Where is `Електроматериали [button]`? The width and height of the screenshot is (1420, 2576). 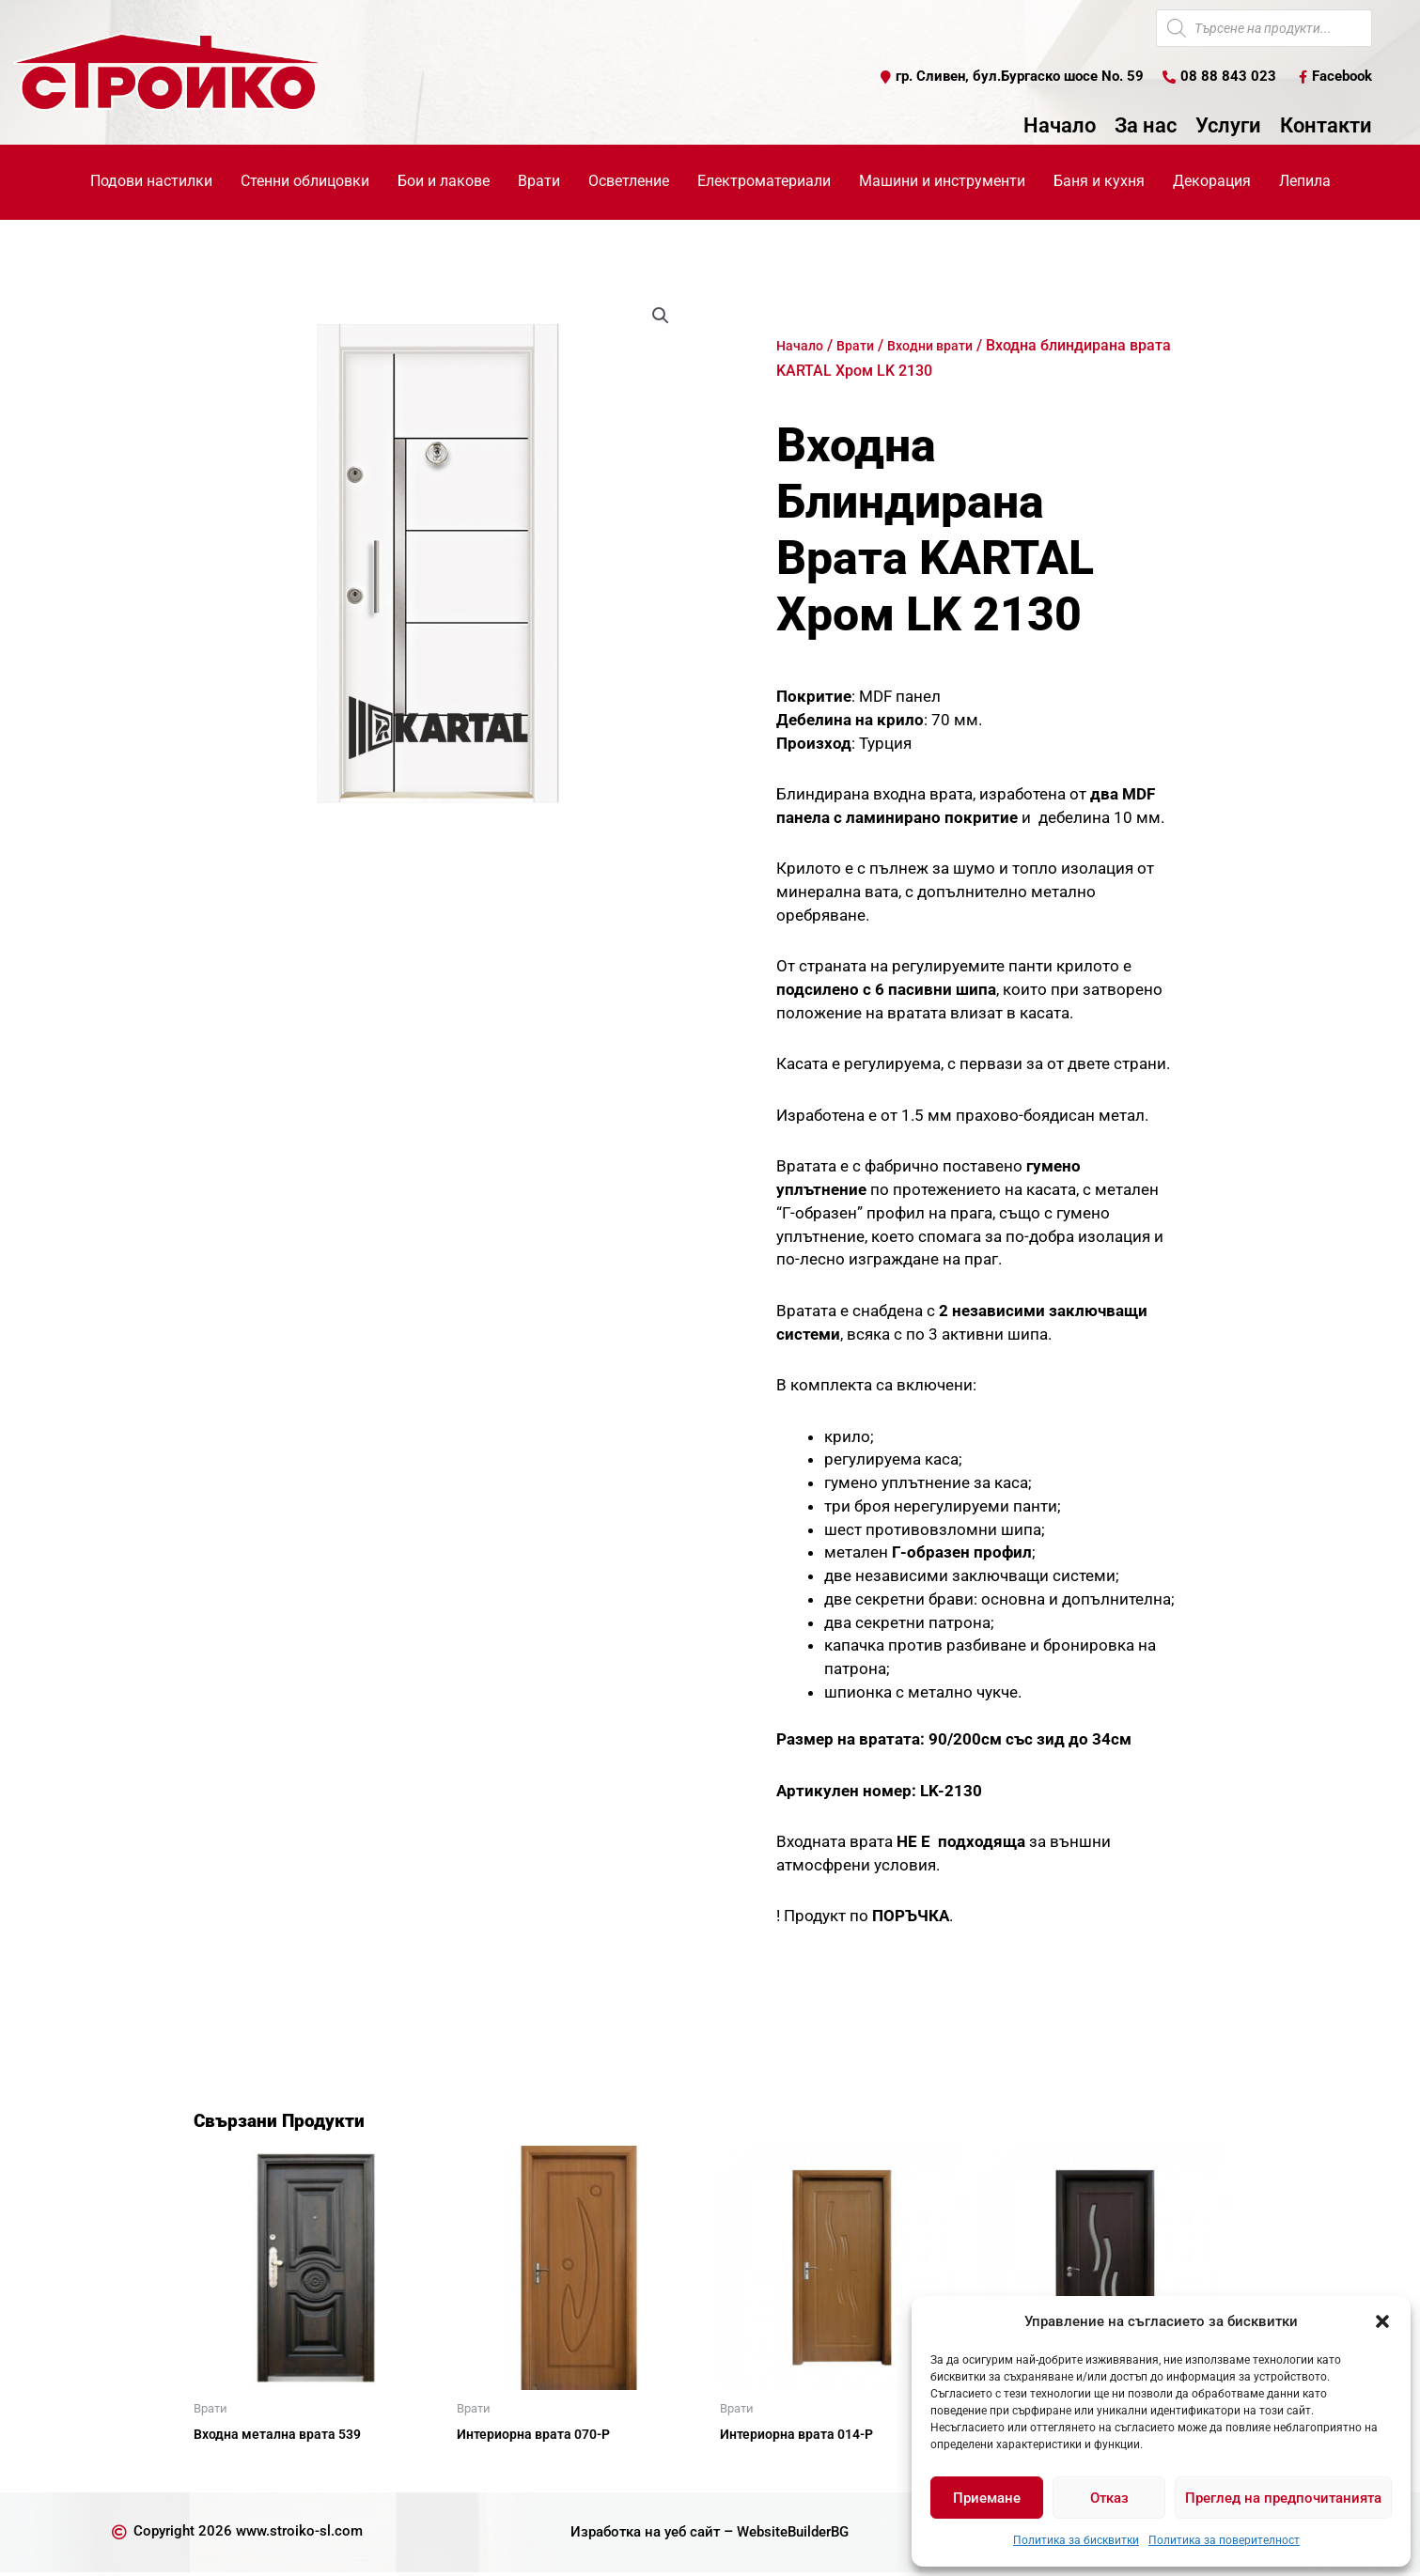 Електроматериали [button] is located at coordinates (764, 182).